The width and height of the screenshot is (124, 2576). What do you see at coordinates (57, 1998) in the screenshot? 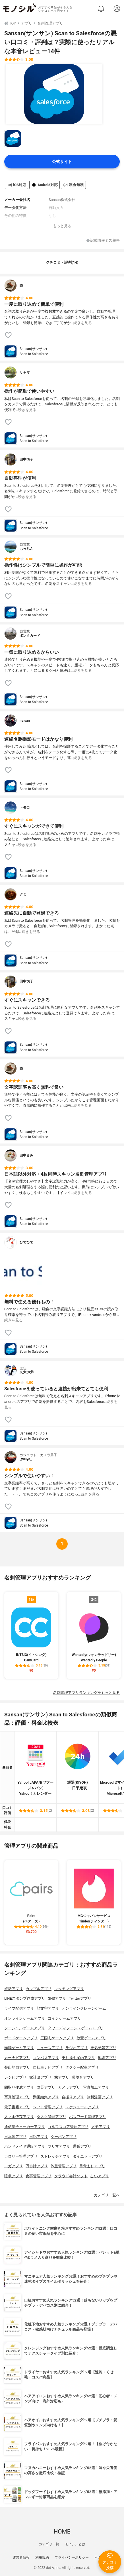
I see `SNSアプリ` at bounding box center [57, 1998].